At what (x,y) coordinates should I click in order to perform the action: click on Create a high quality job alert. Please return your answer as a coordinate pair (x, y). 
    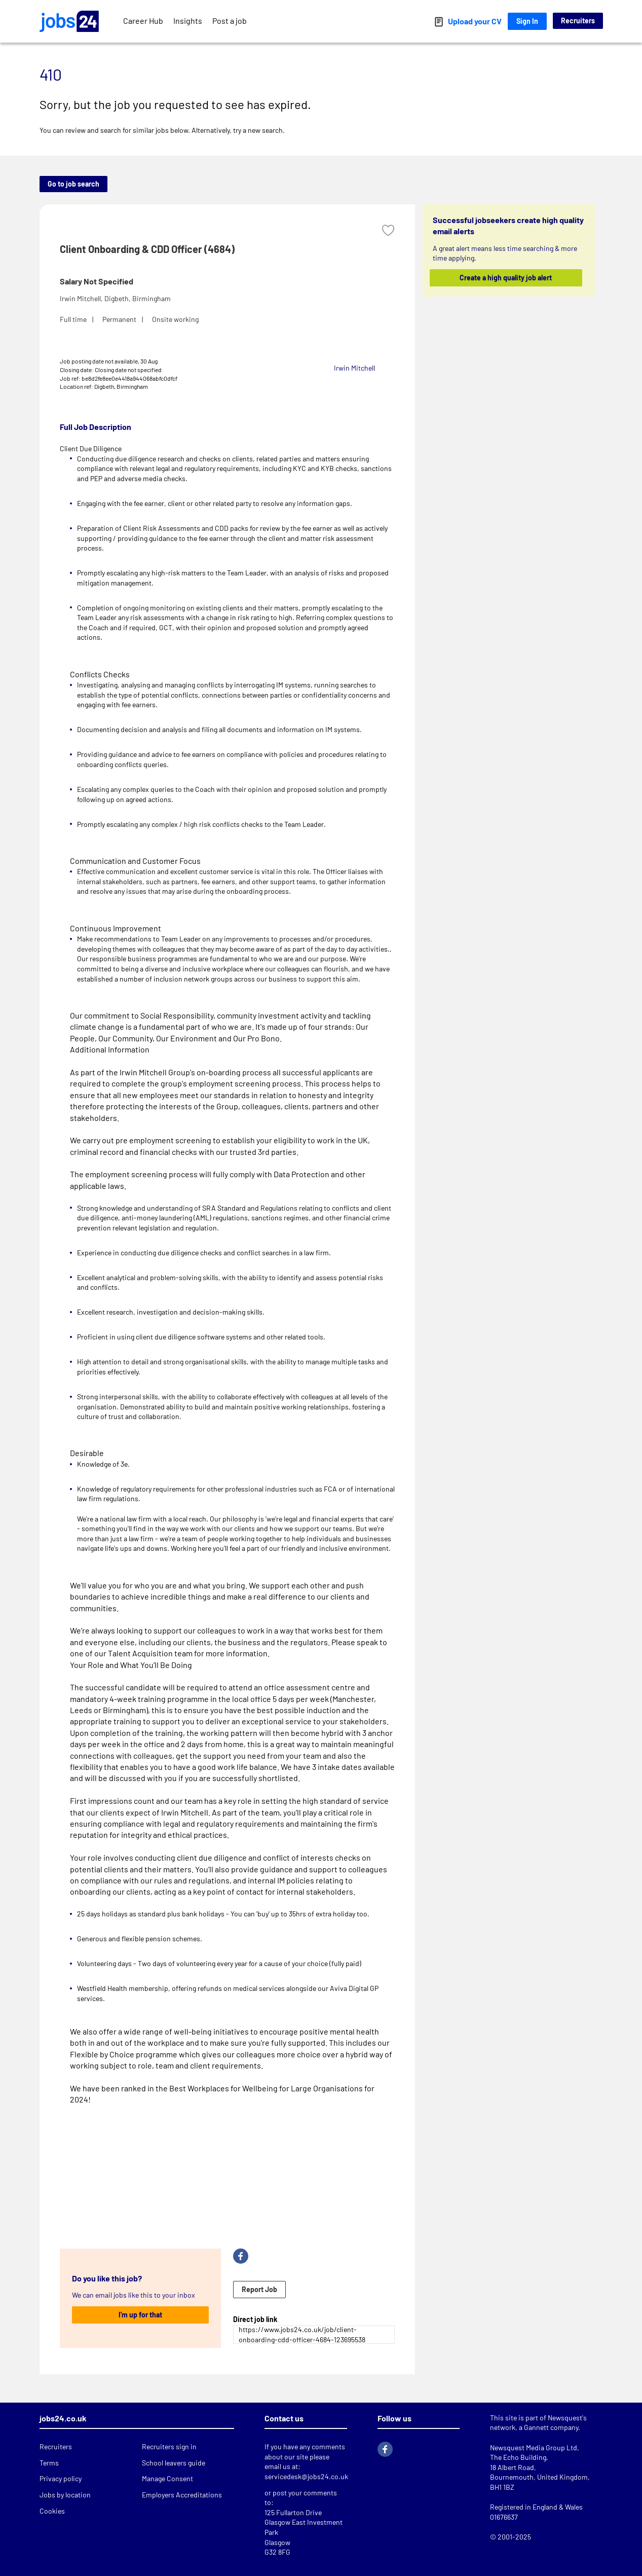
    Looking at the image, I should click on (506, 277).